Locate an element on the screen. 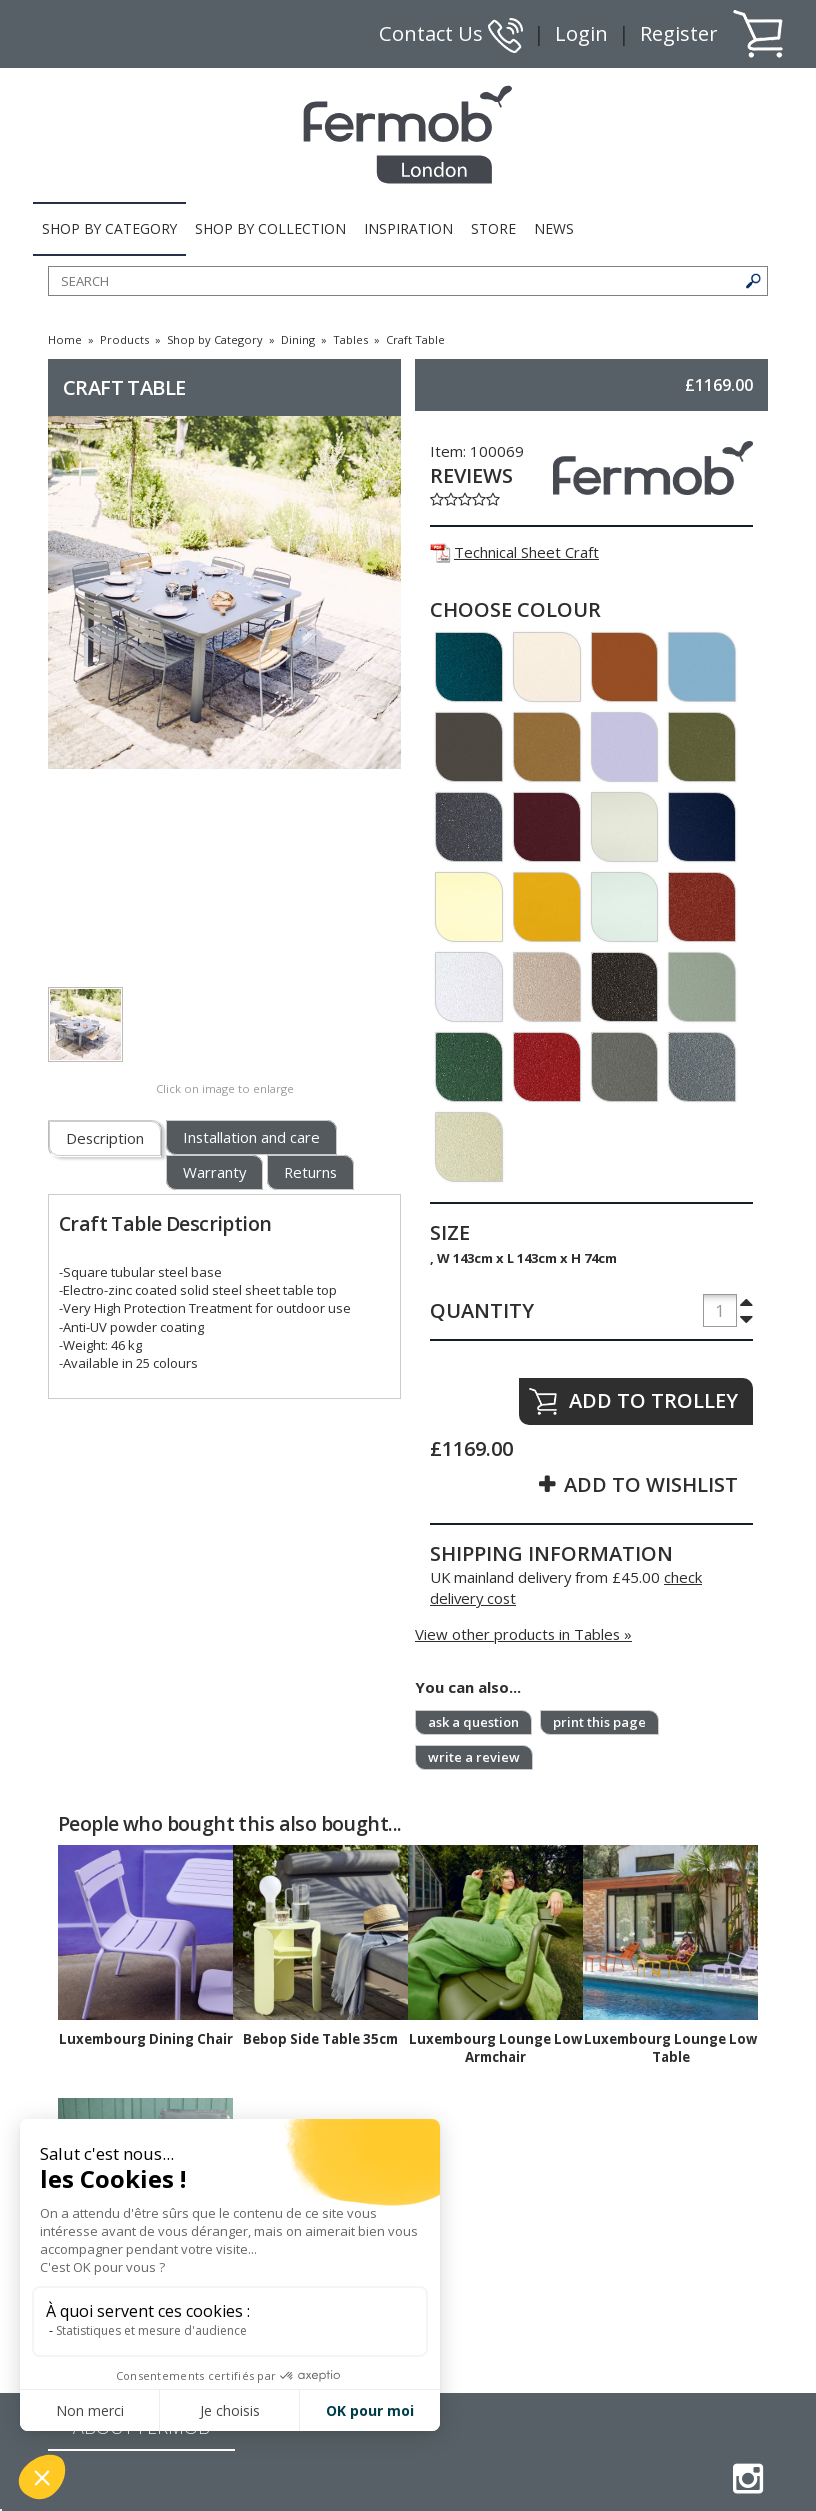 Image resolution: width=816 pixels, height=2511 pixels. write a review is located at coordinates (474, 1757).